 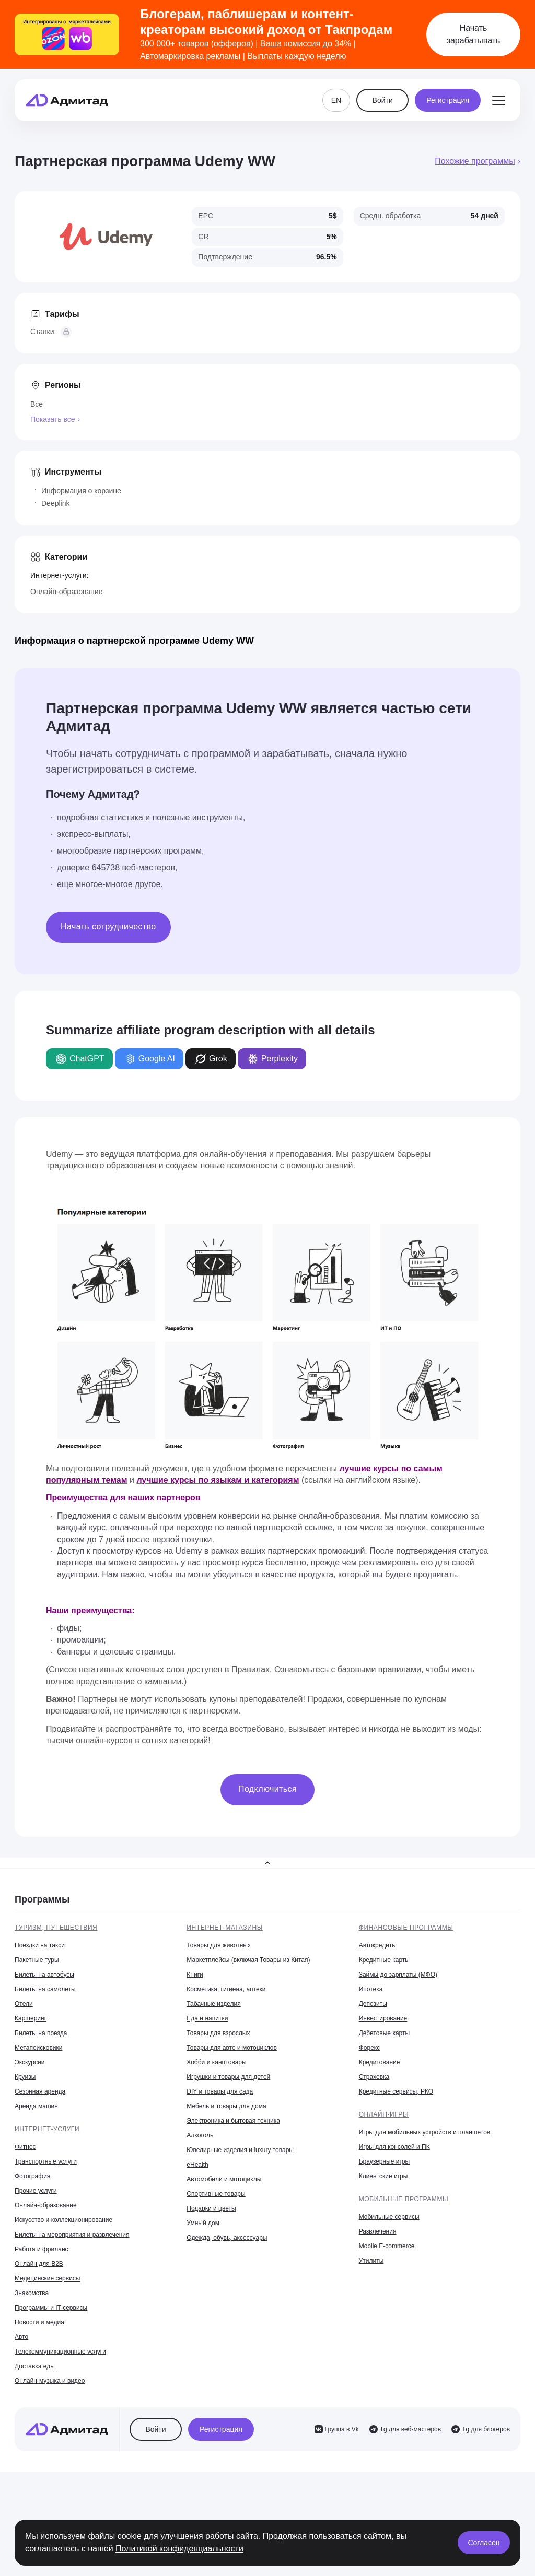 I want to click on Программы, so click(x=42, y=1899).